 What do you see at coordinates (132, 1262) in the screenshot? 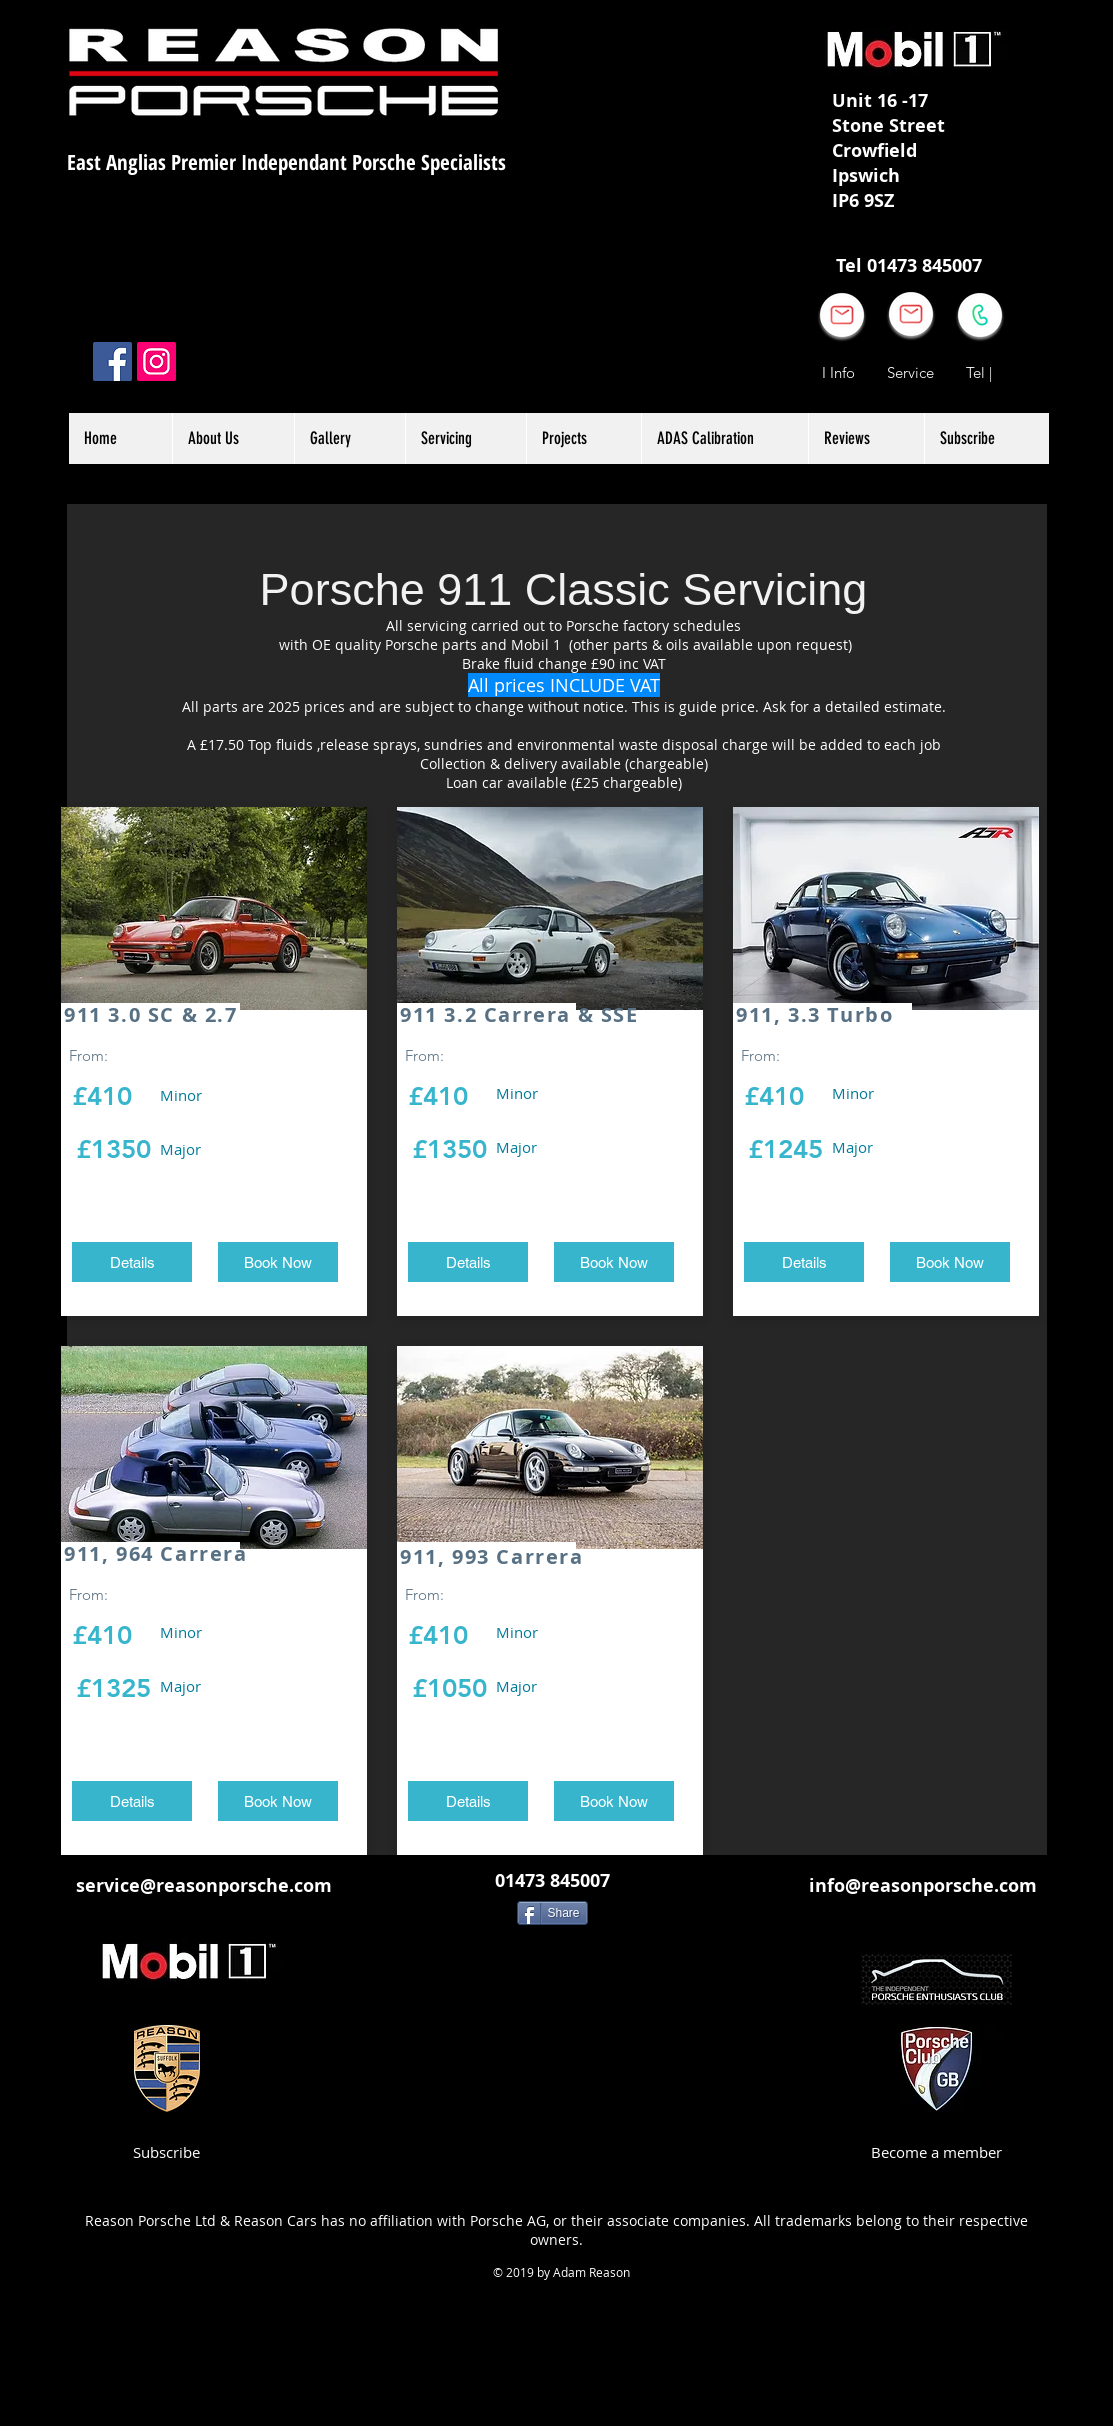
I see `[Details]` at bounding box center [132, 1262].